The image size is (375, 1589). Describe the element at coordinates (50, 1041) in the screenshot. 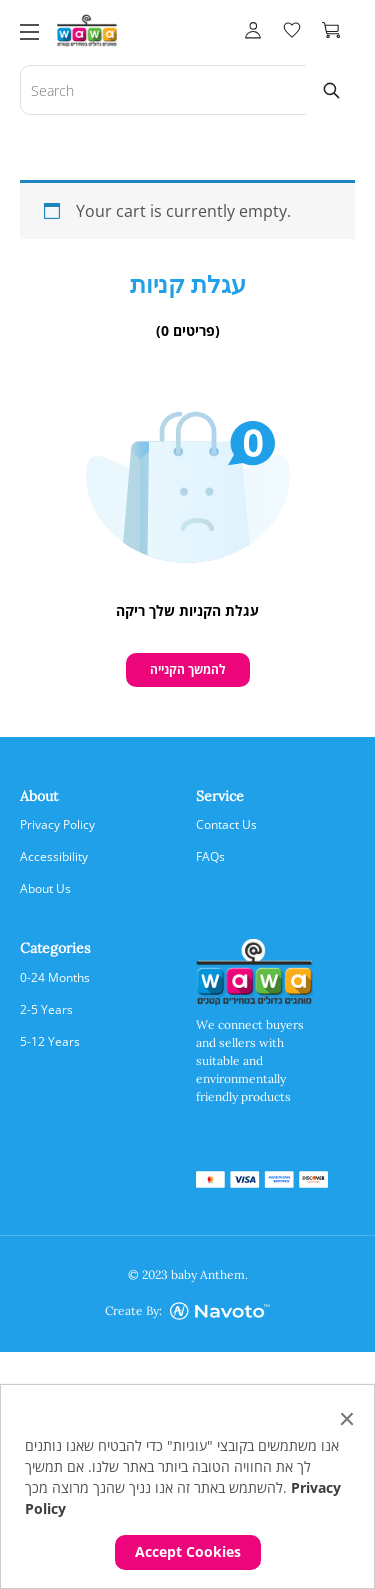

I see `5-12 Years` at that location.